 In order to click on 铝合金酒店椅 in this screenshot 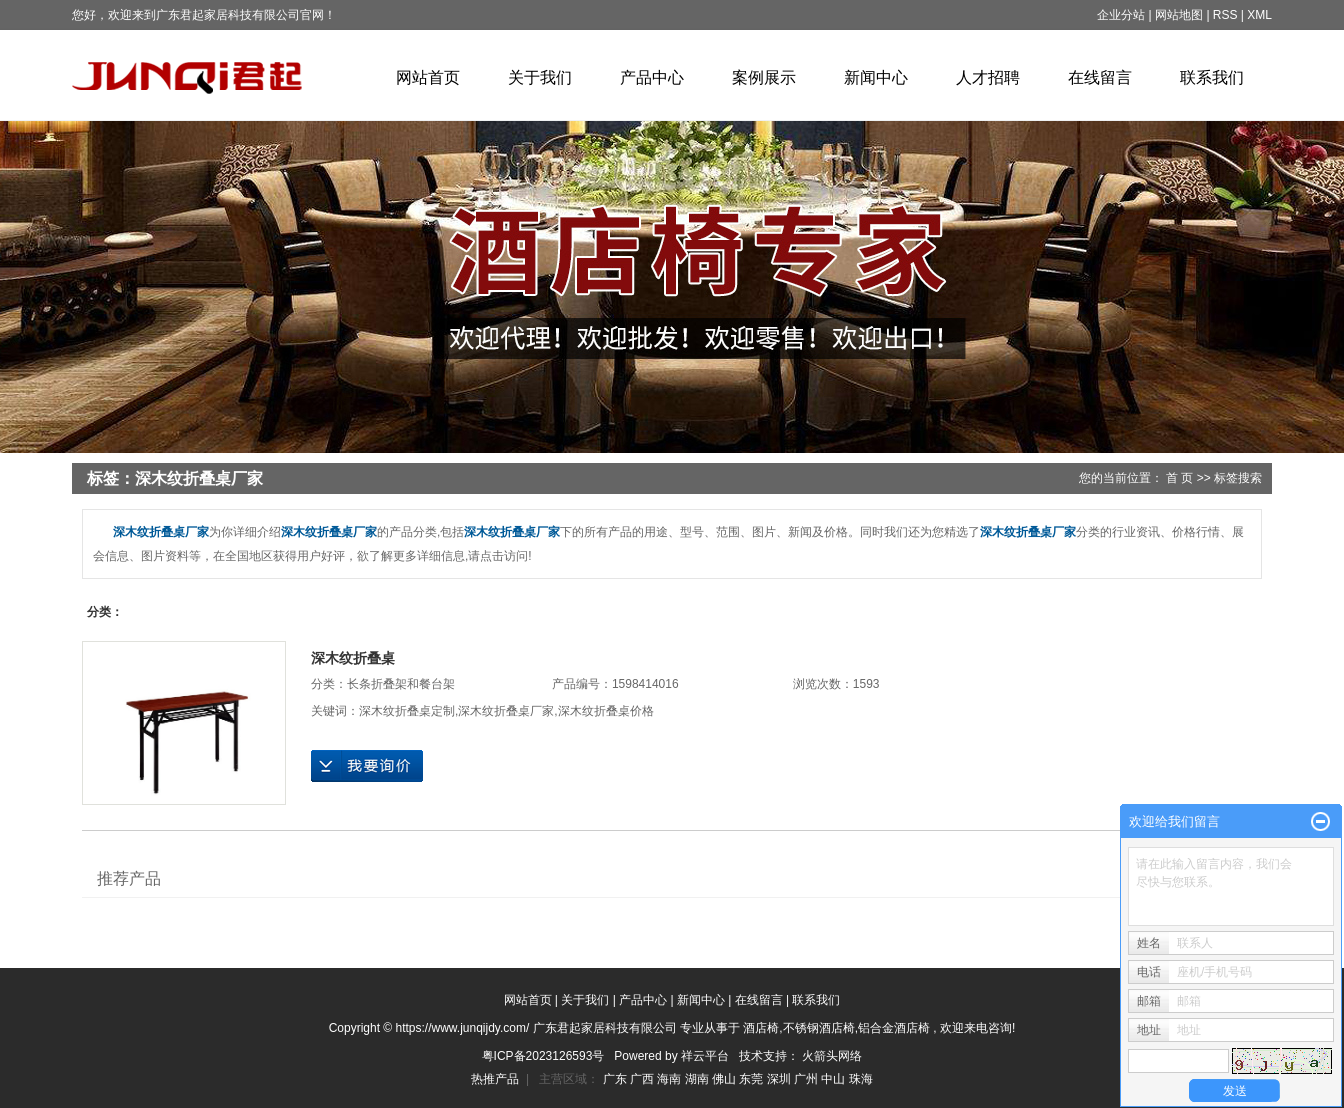, I will do `click(894, 1028)`.